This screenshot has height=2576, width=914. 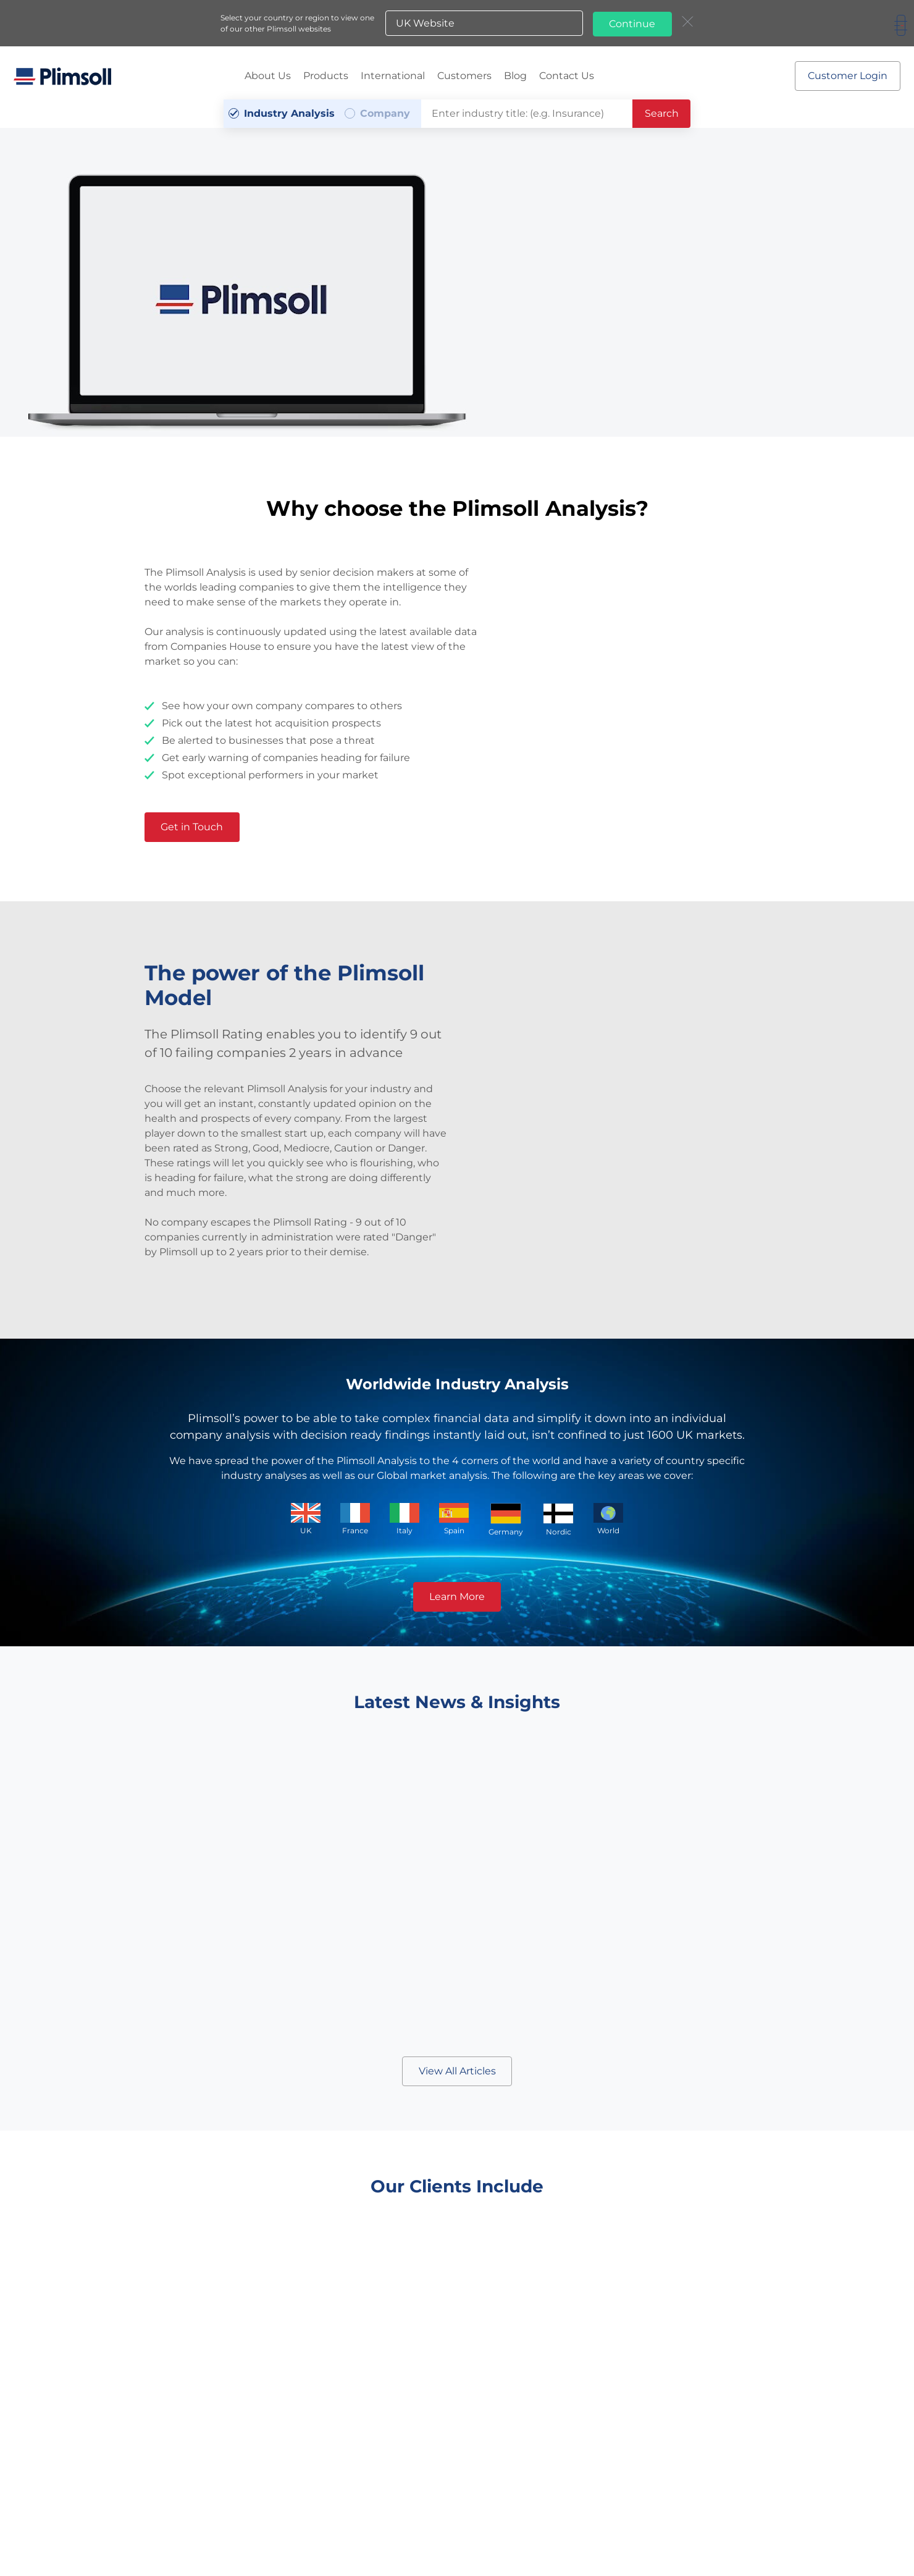 I want to click on Terms & Conditions, so click(x=281, y=2538).